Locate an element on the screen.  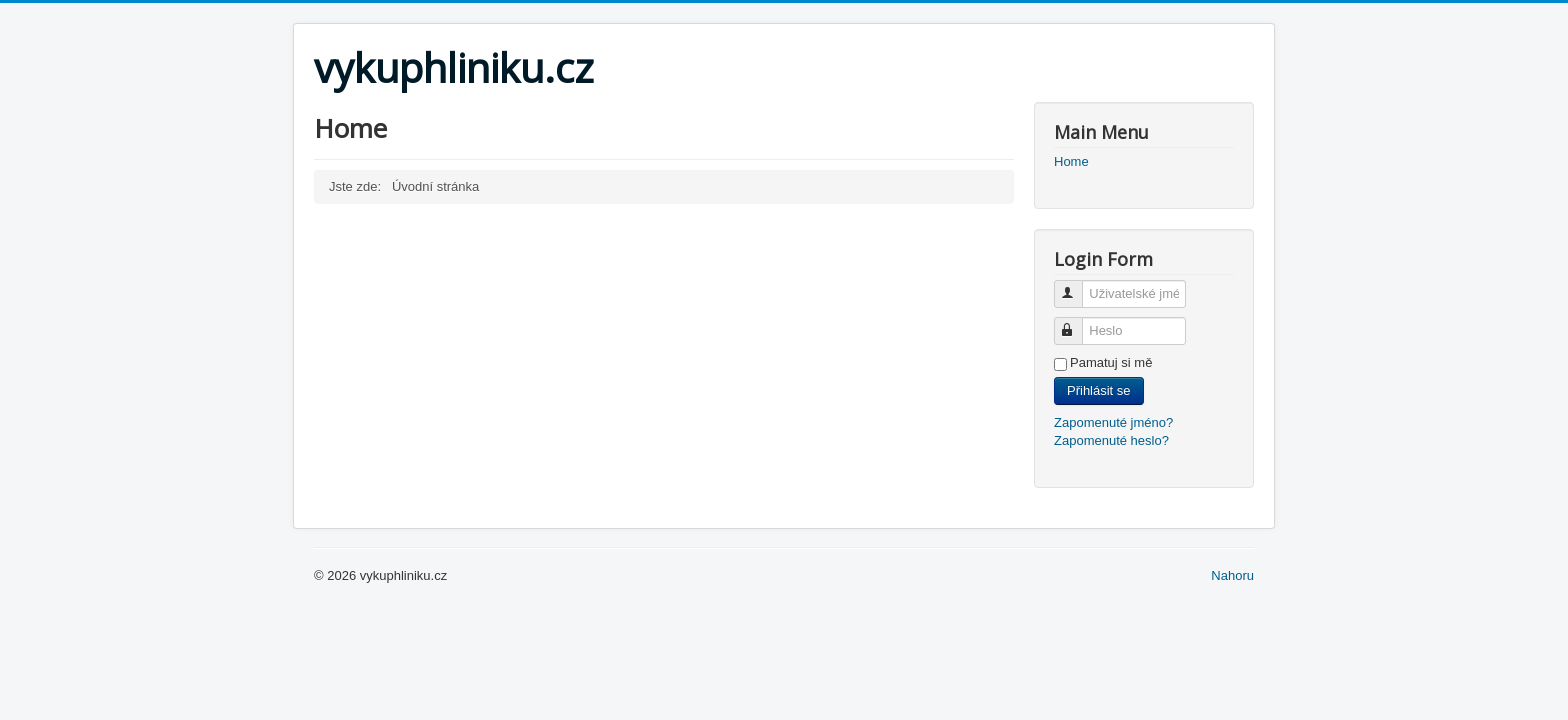
Heslo is located at coordinates (1077, 322).